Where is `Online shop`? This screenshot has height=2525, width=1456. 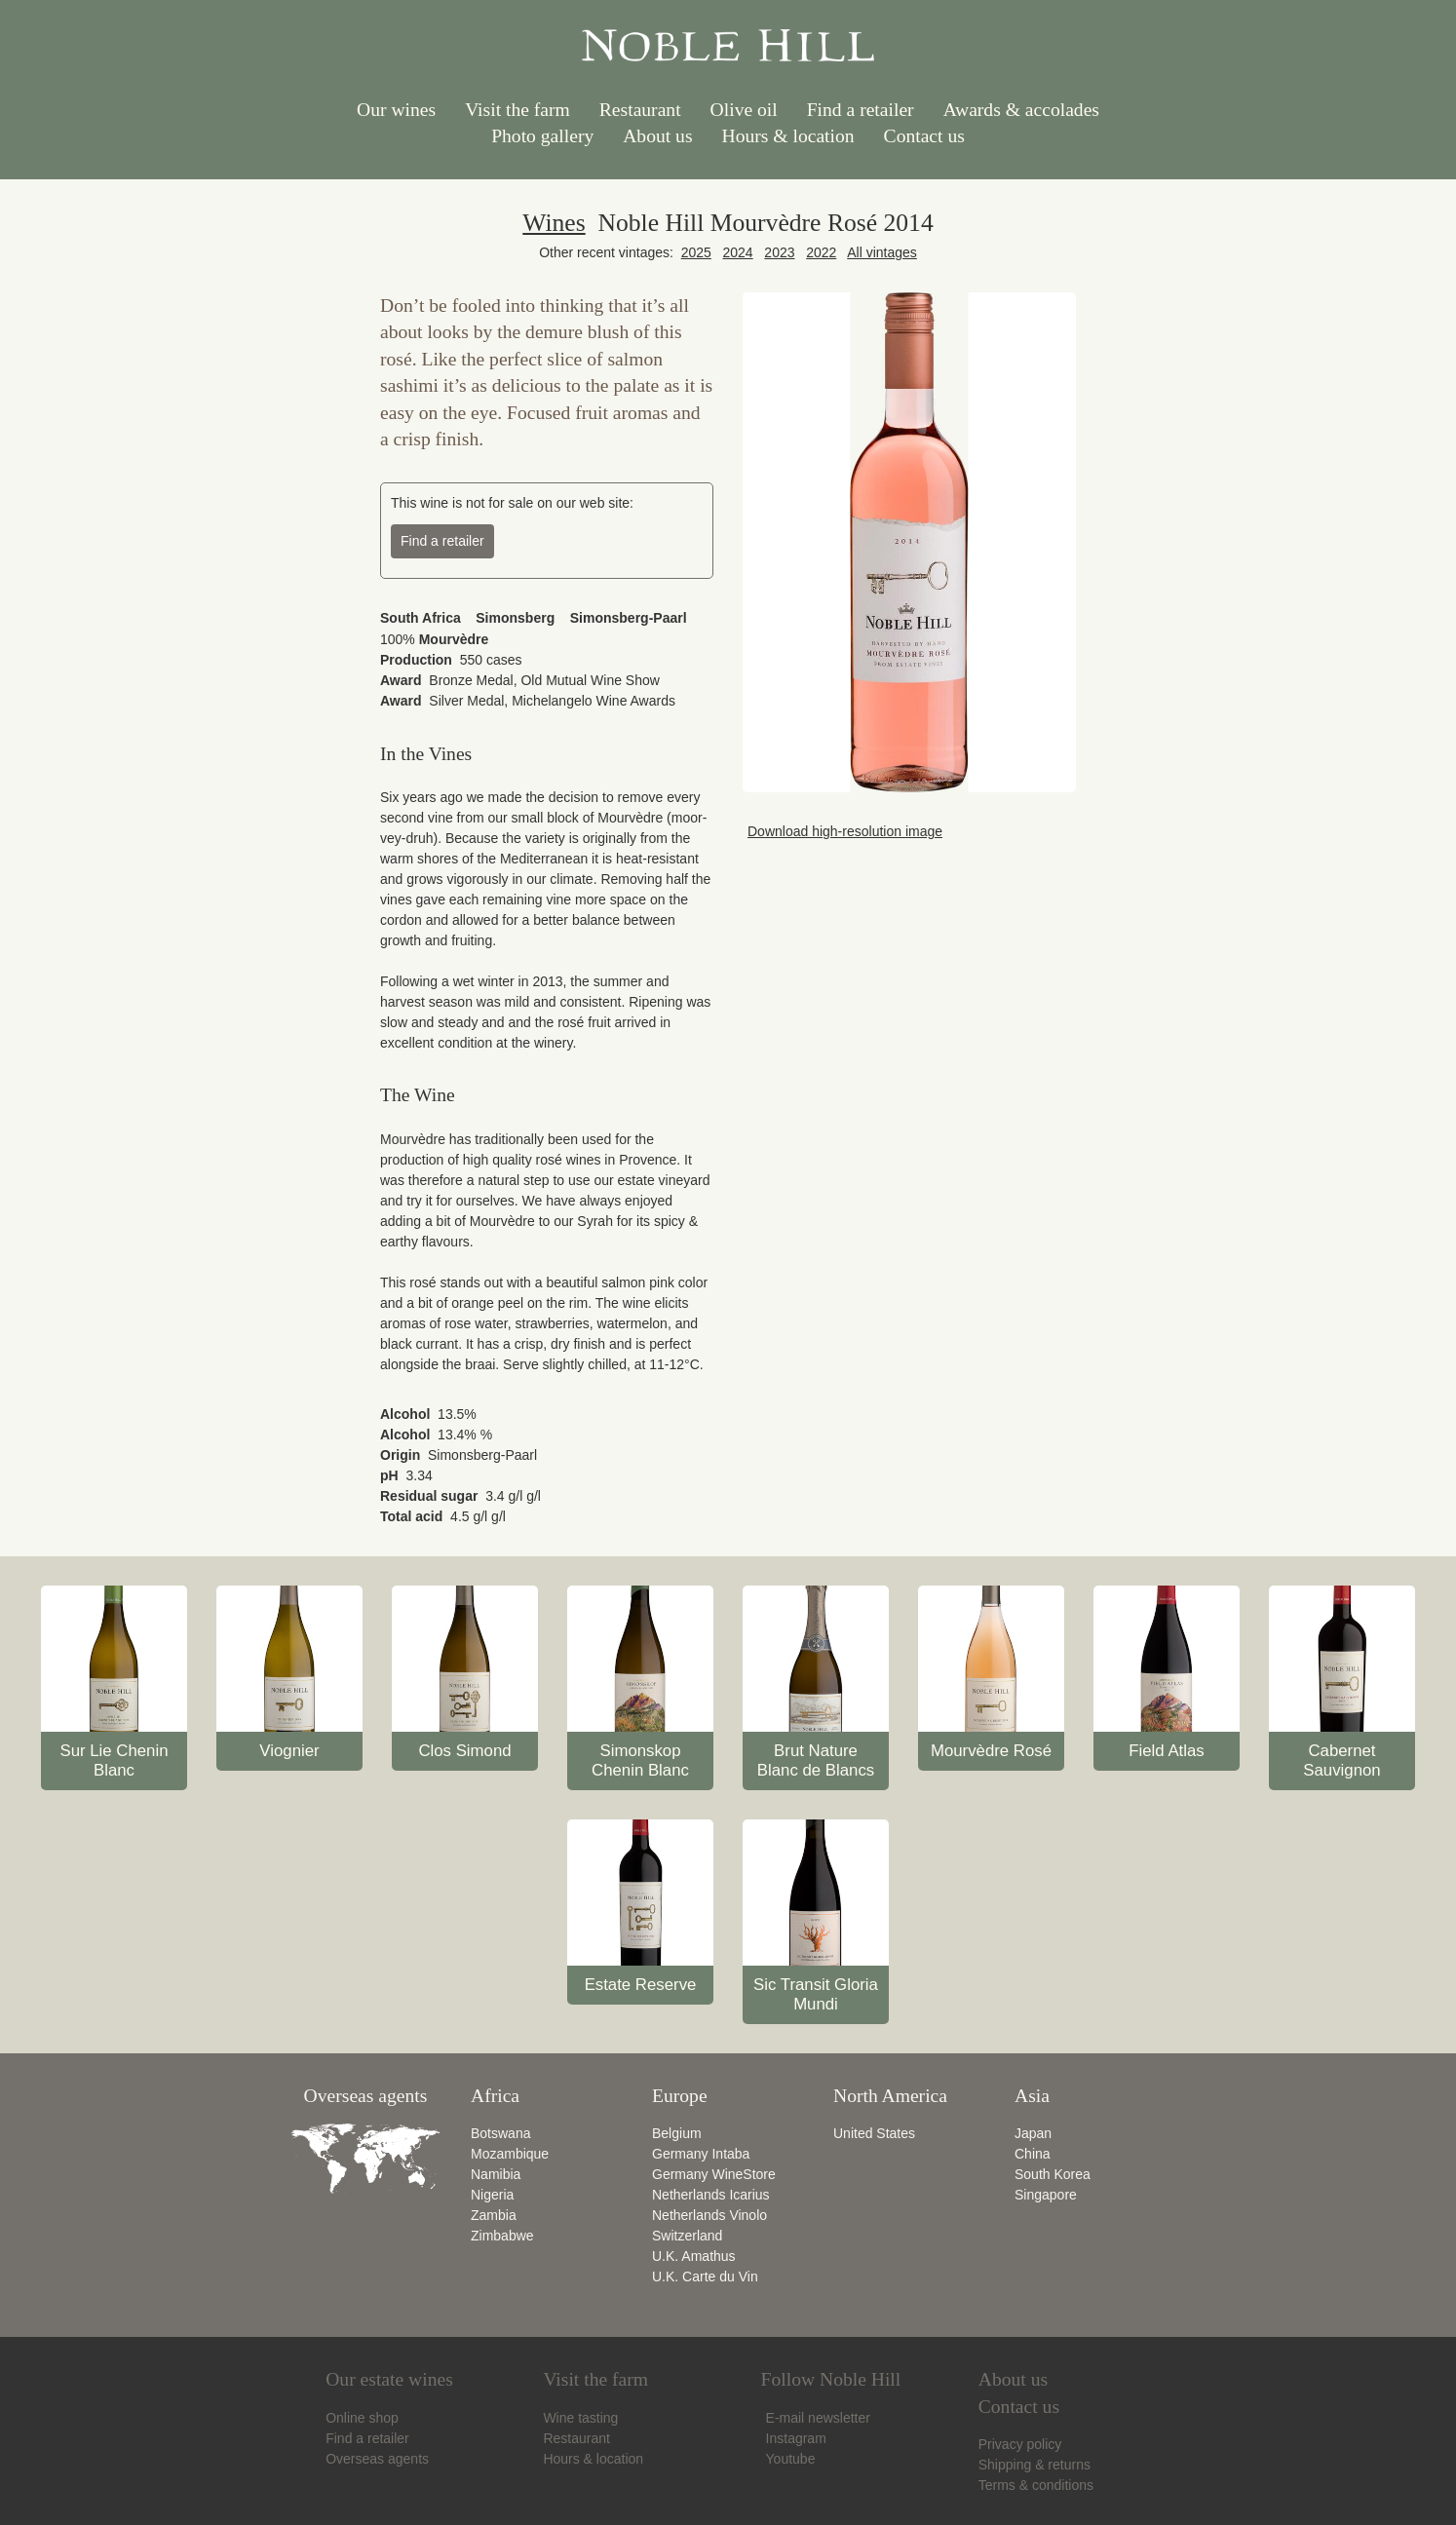
Online shop is located at coordinates (362, 2418).